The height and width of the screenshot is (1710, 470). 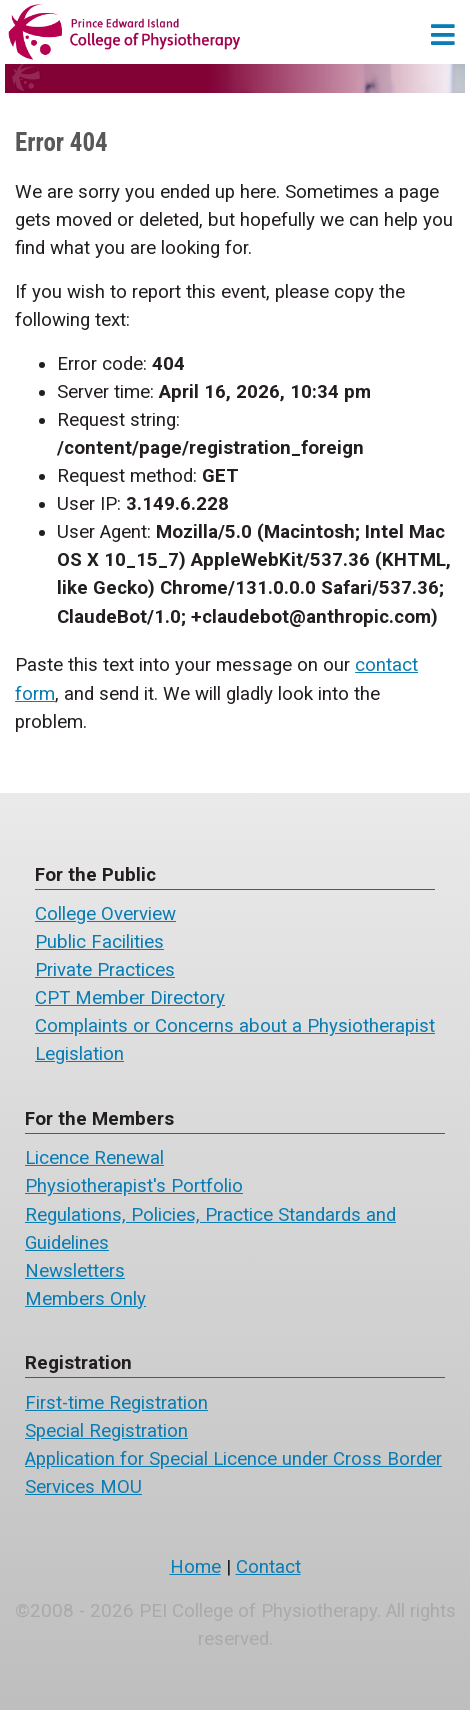 I want to click on Licence Renewal, so click(x=94, y=1158).